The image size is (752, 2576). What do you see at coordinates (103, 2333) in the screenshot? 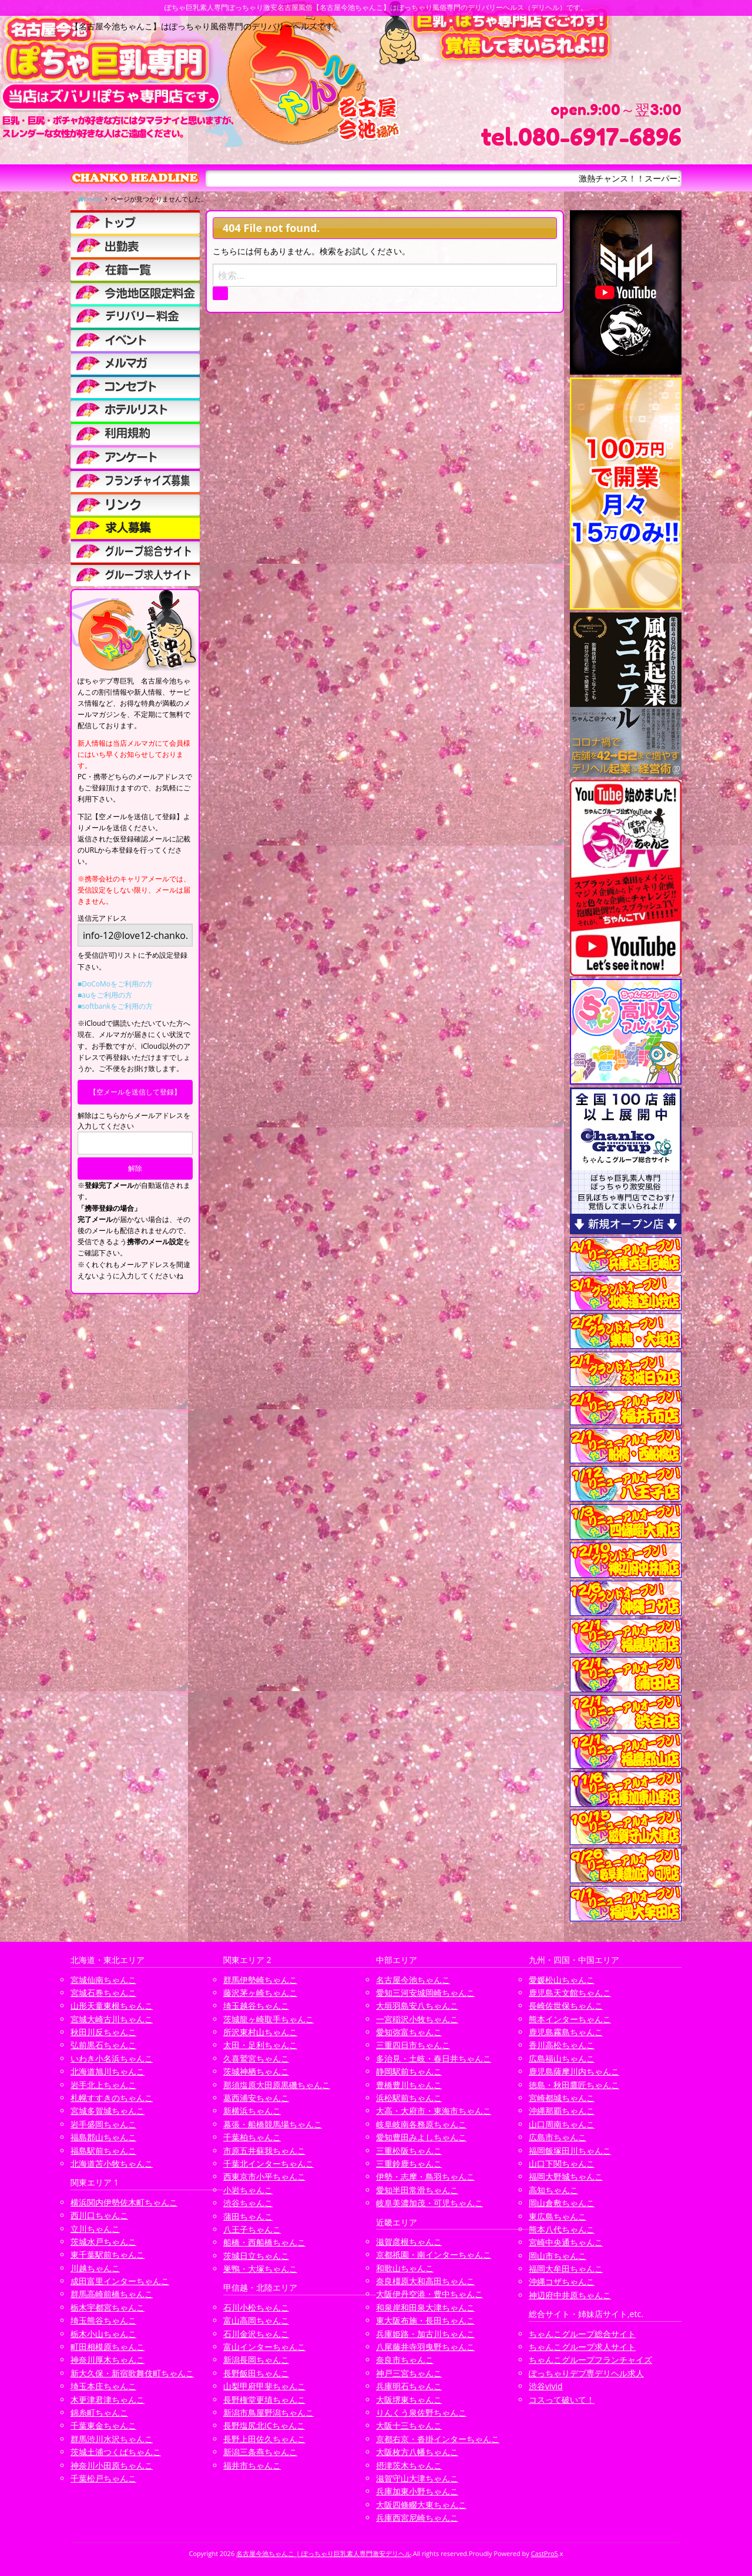
I see `栃木小山ちゃんこ` at bounding box center [103, 2333].